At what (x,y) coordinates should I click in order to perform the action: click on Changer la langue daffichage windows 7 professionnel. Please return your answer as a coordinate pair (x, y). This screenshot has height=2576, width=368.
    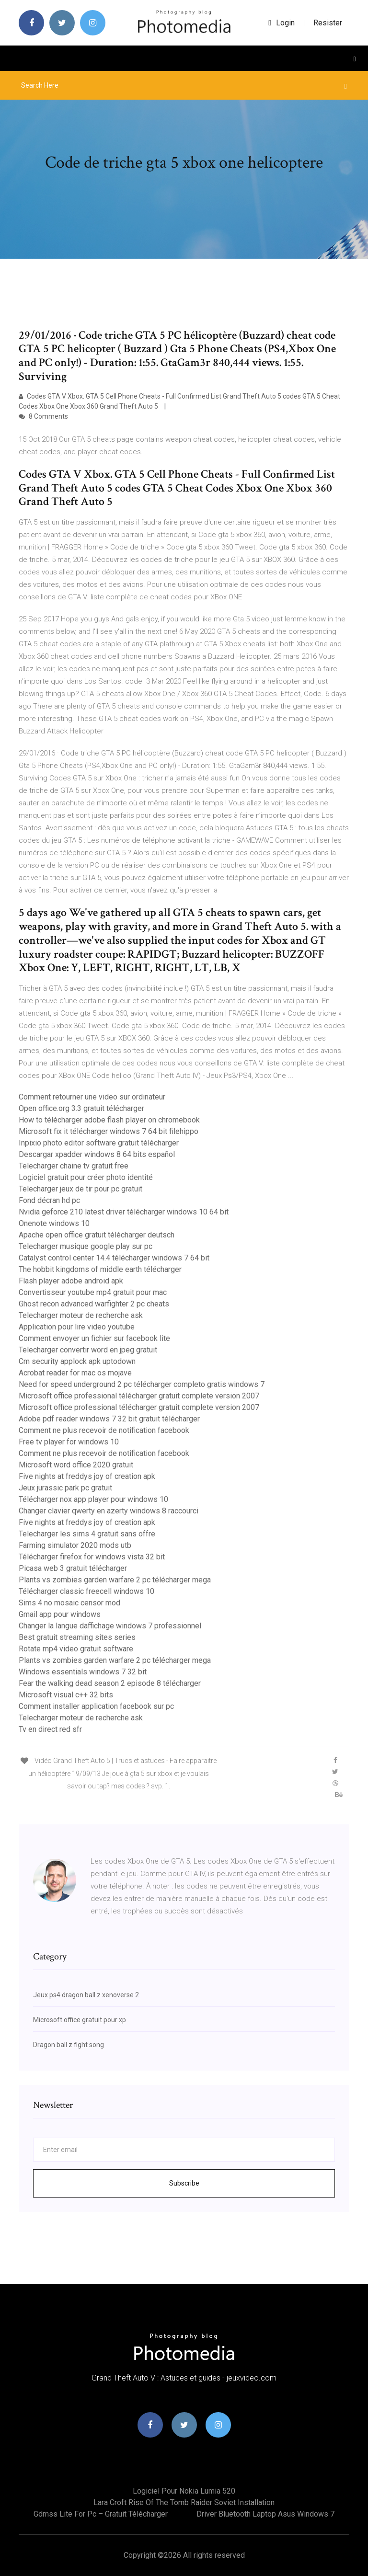
    Looking at the image, I should click on (110, 1625).